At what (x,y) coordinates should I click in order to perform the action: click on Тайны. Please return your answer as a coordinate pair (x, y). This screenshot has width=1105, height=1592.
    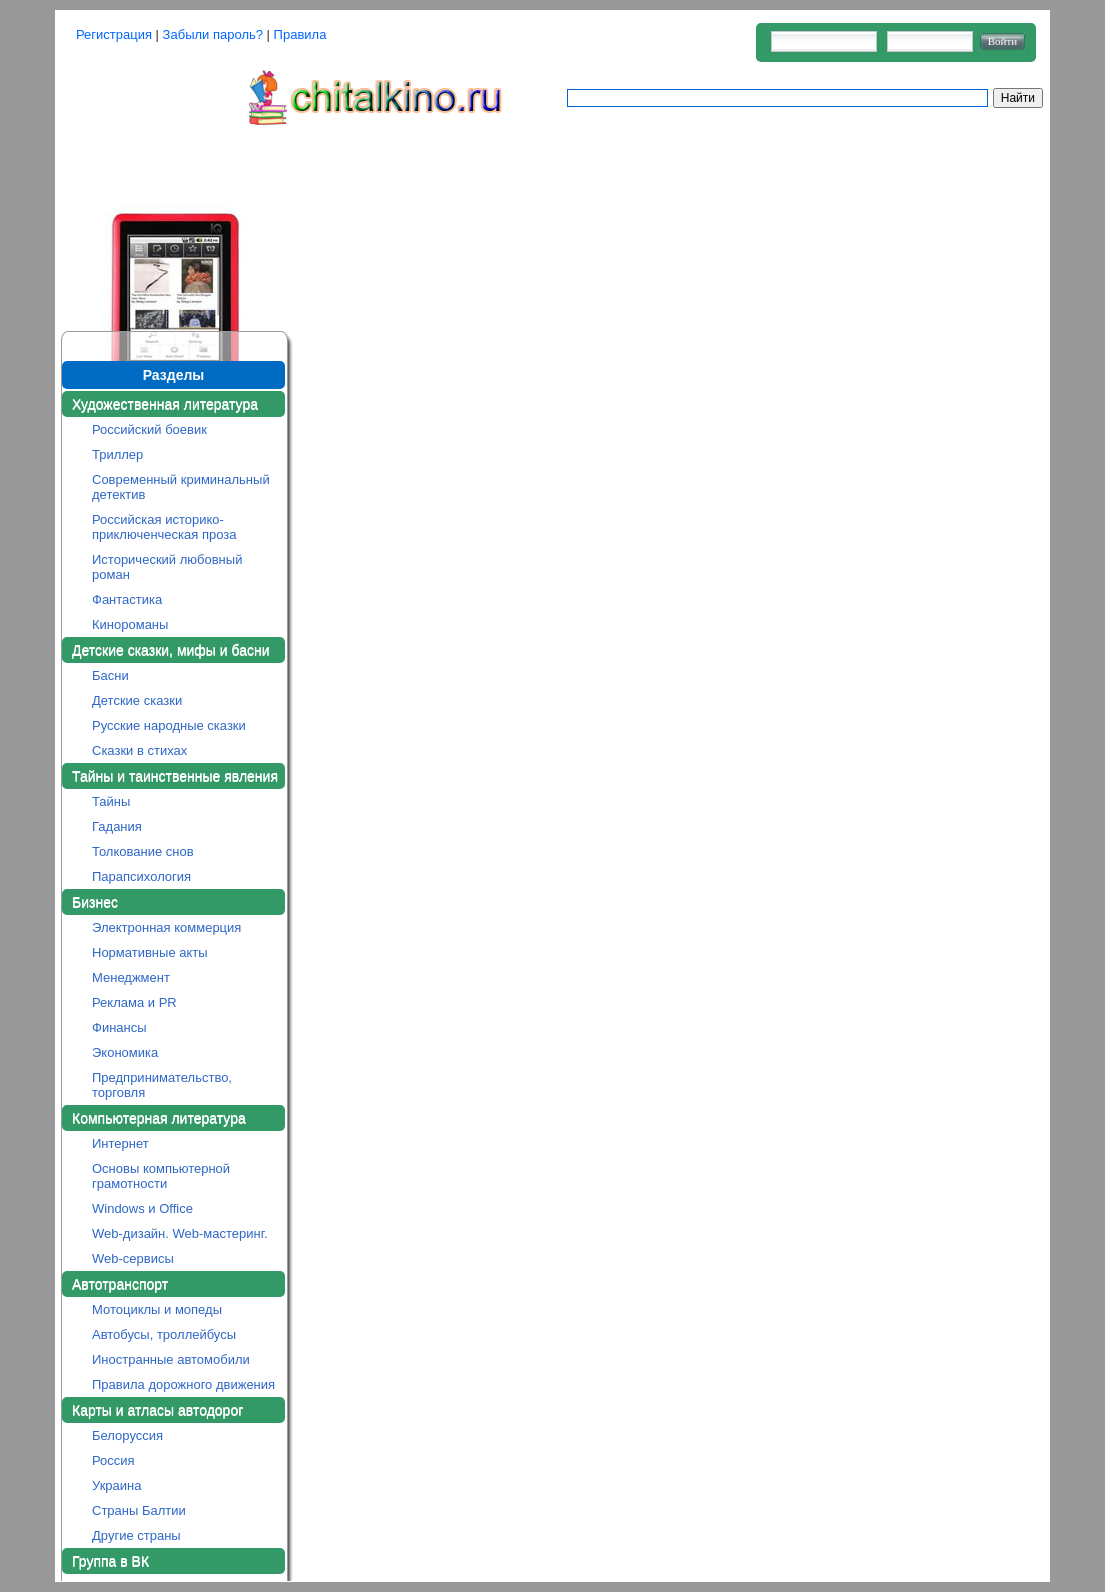
    Looking at the image, I should click on (111, 801).